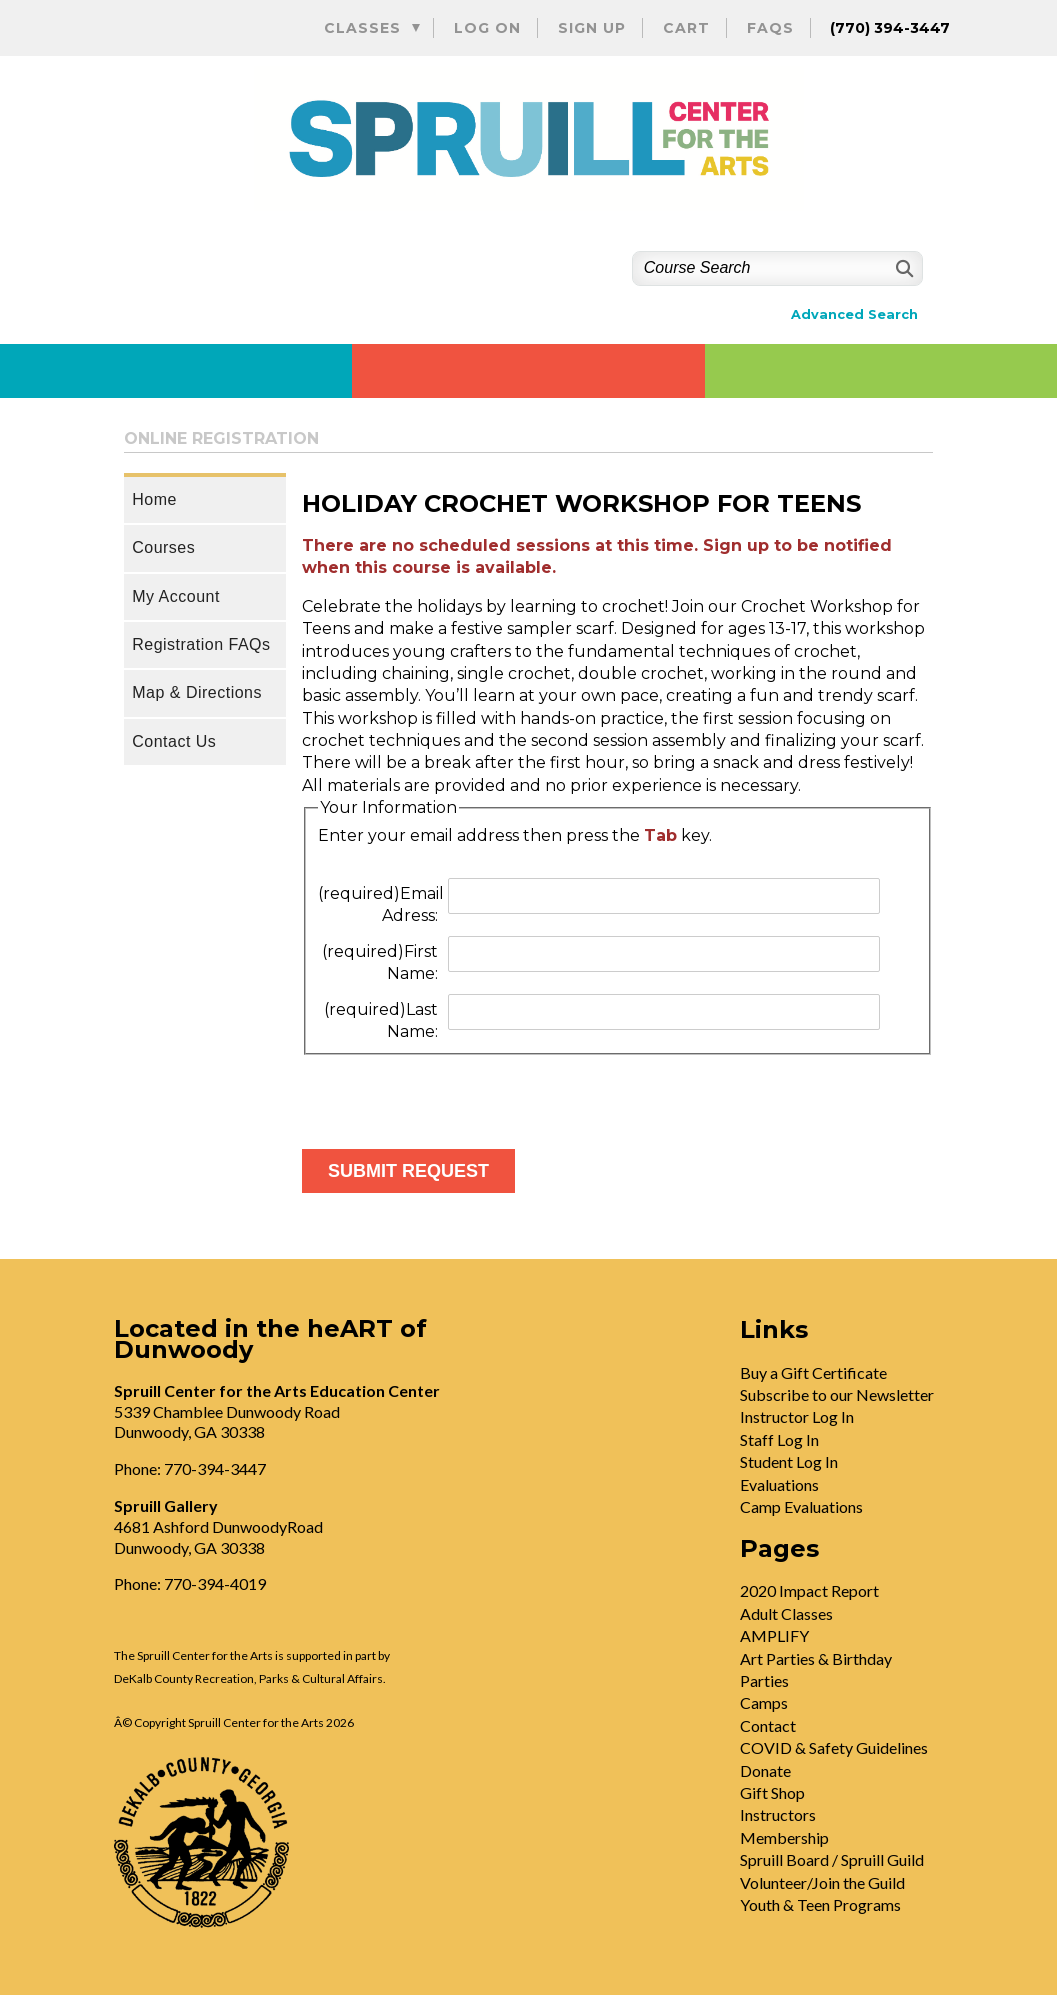 The height and width of the screenshot is (1995, 1057). I want to click on Log On, so click(487, 28).